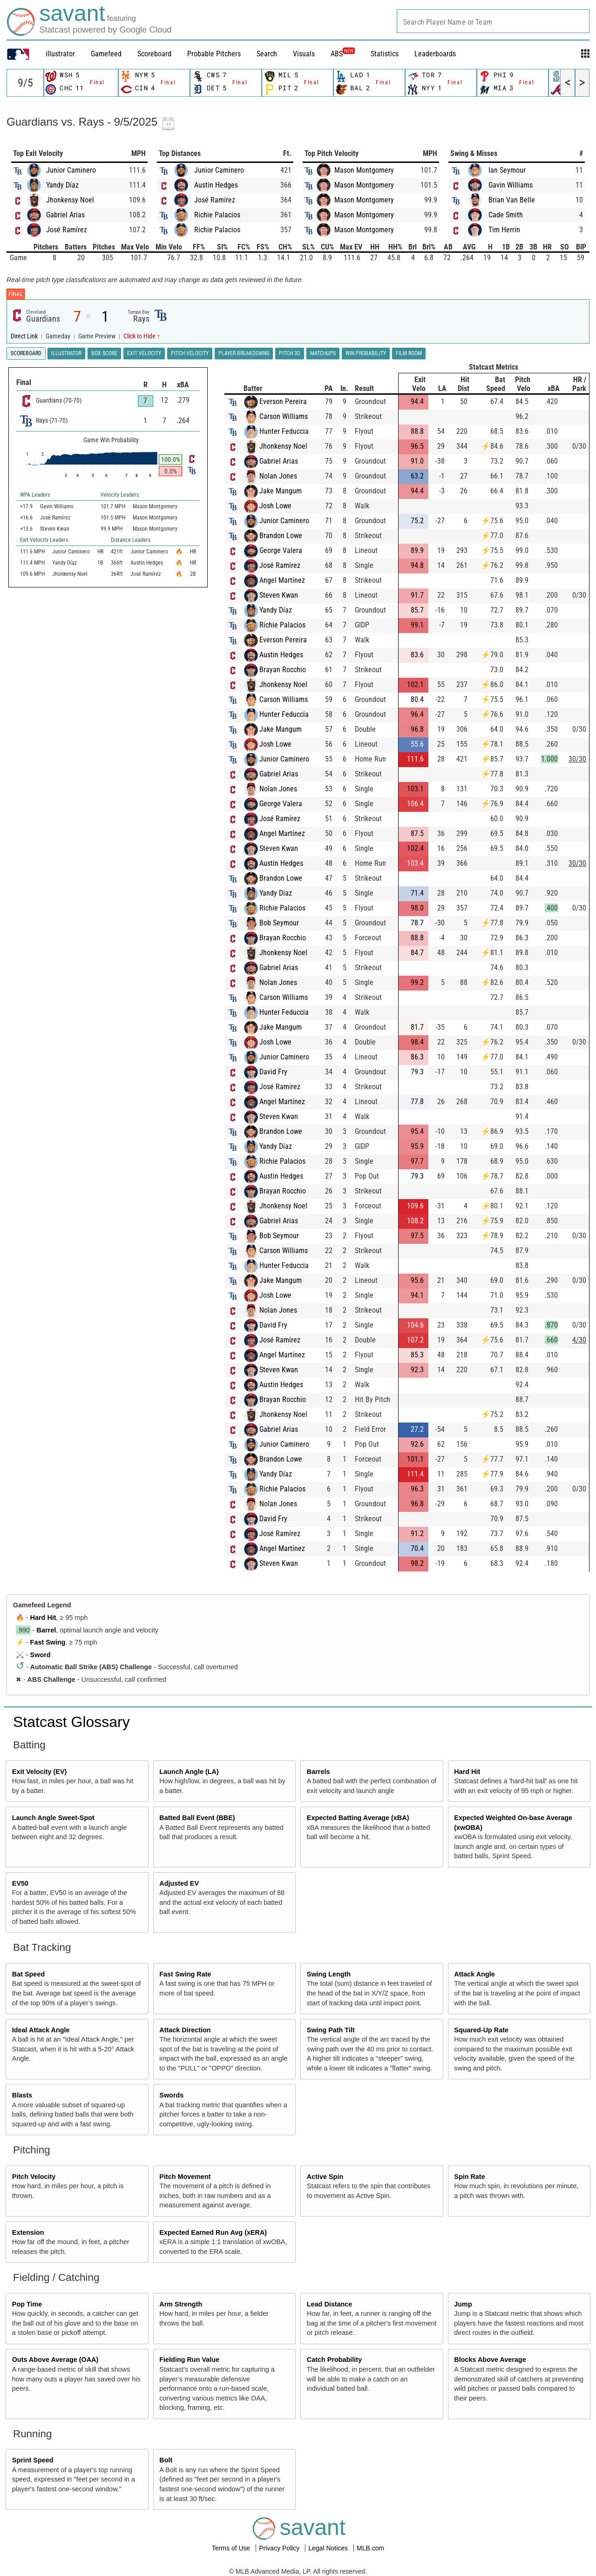 This screenshot has width=596, height=2576. What do you see at coordinates (154, 53) in the screenshot?
I see `Scoreboard` at bounding box center [154, 53].